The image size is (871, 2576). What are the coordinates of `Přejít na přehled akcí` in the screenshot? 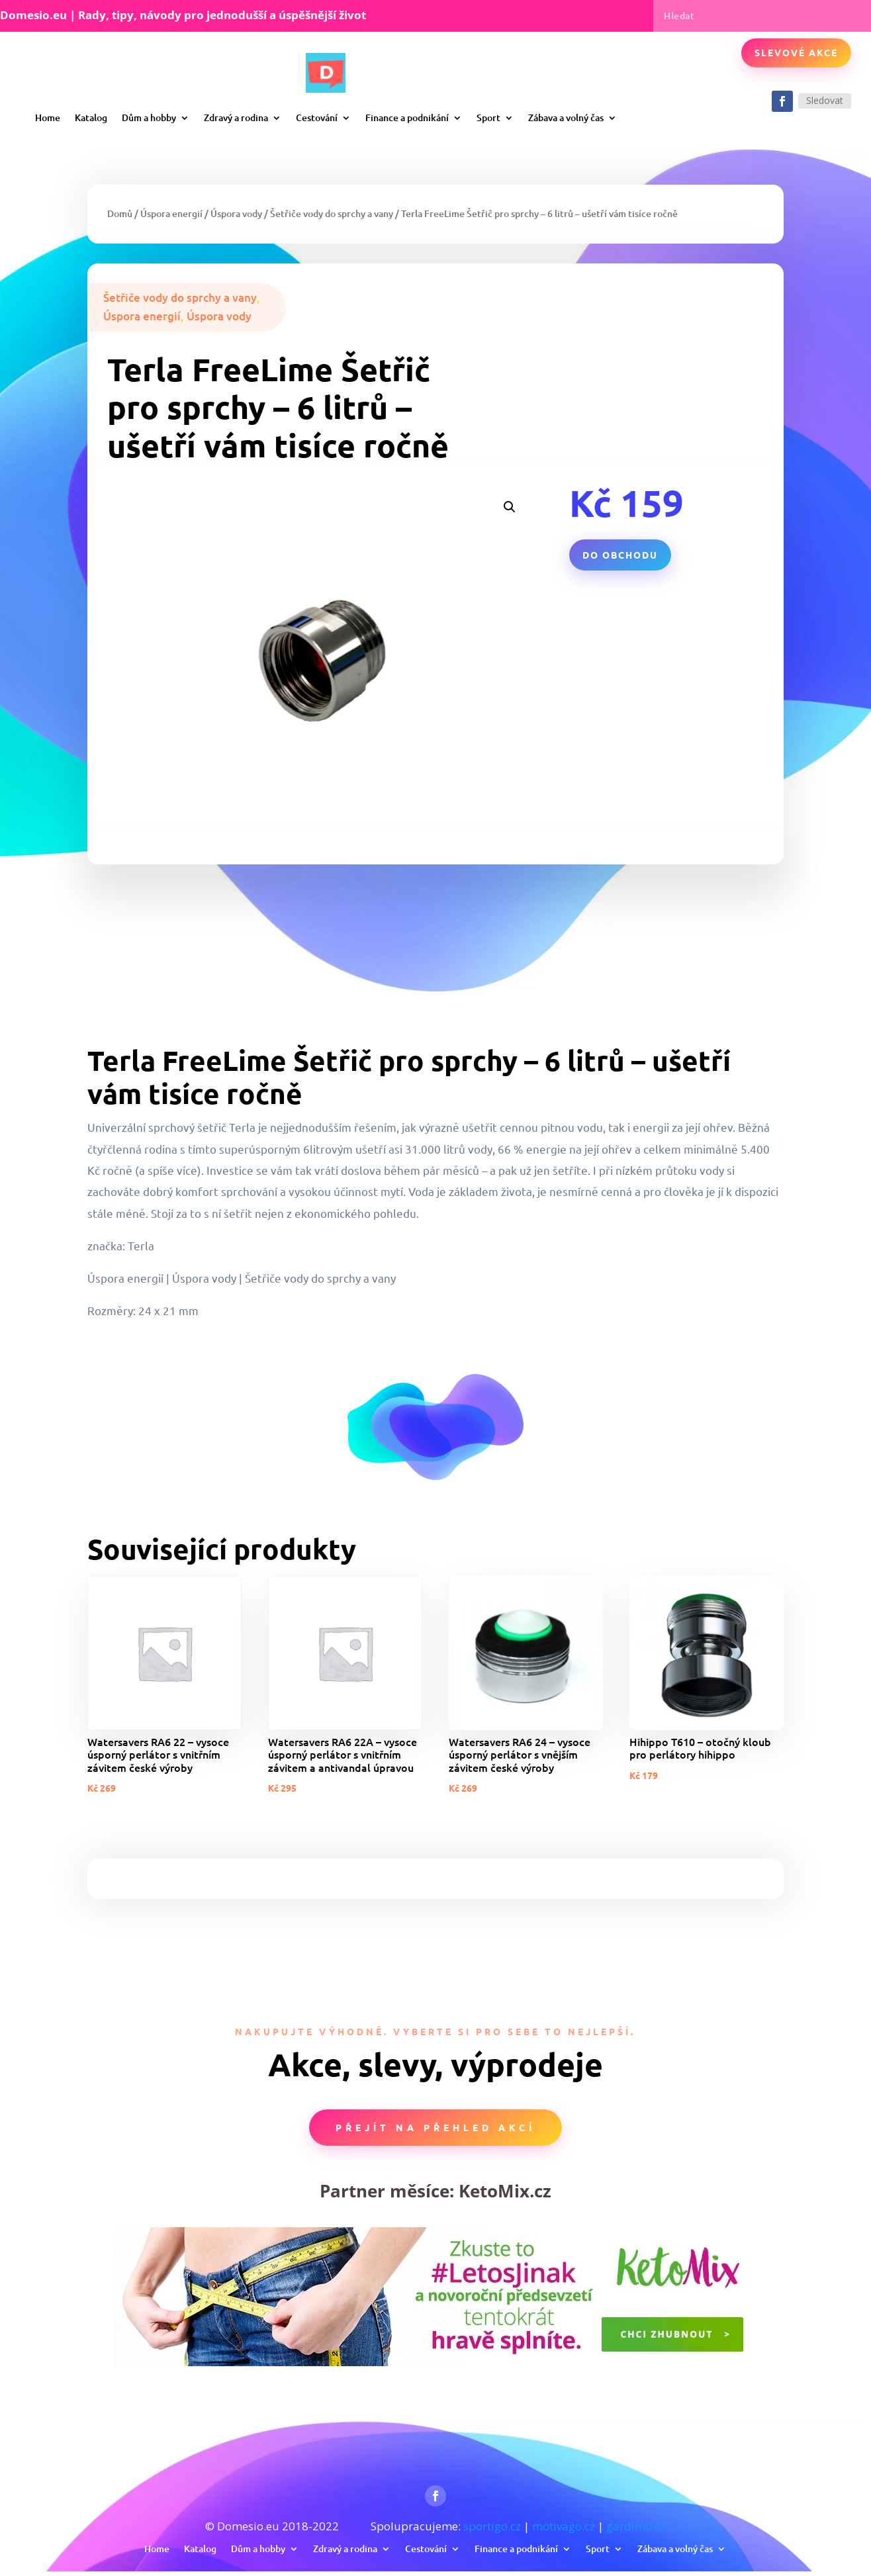 It's located at (435, 2127).